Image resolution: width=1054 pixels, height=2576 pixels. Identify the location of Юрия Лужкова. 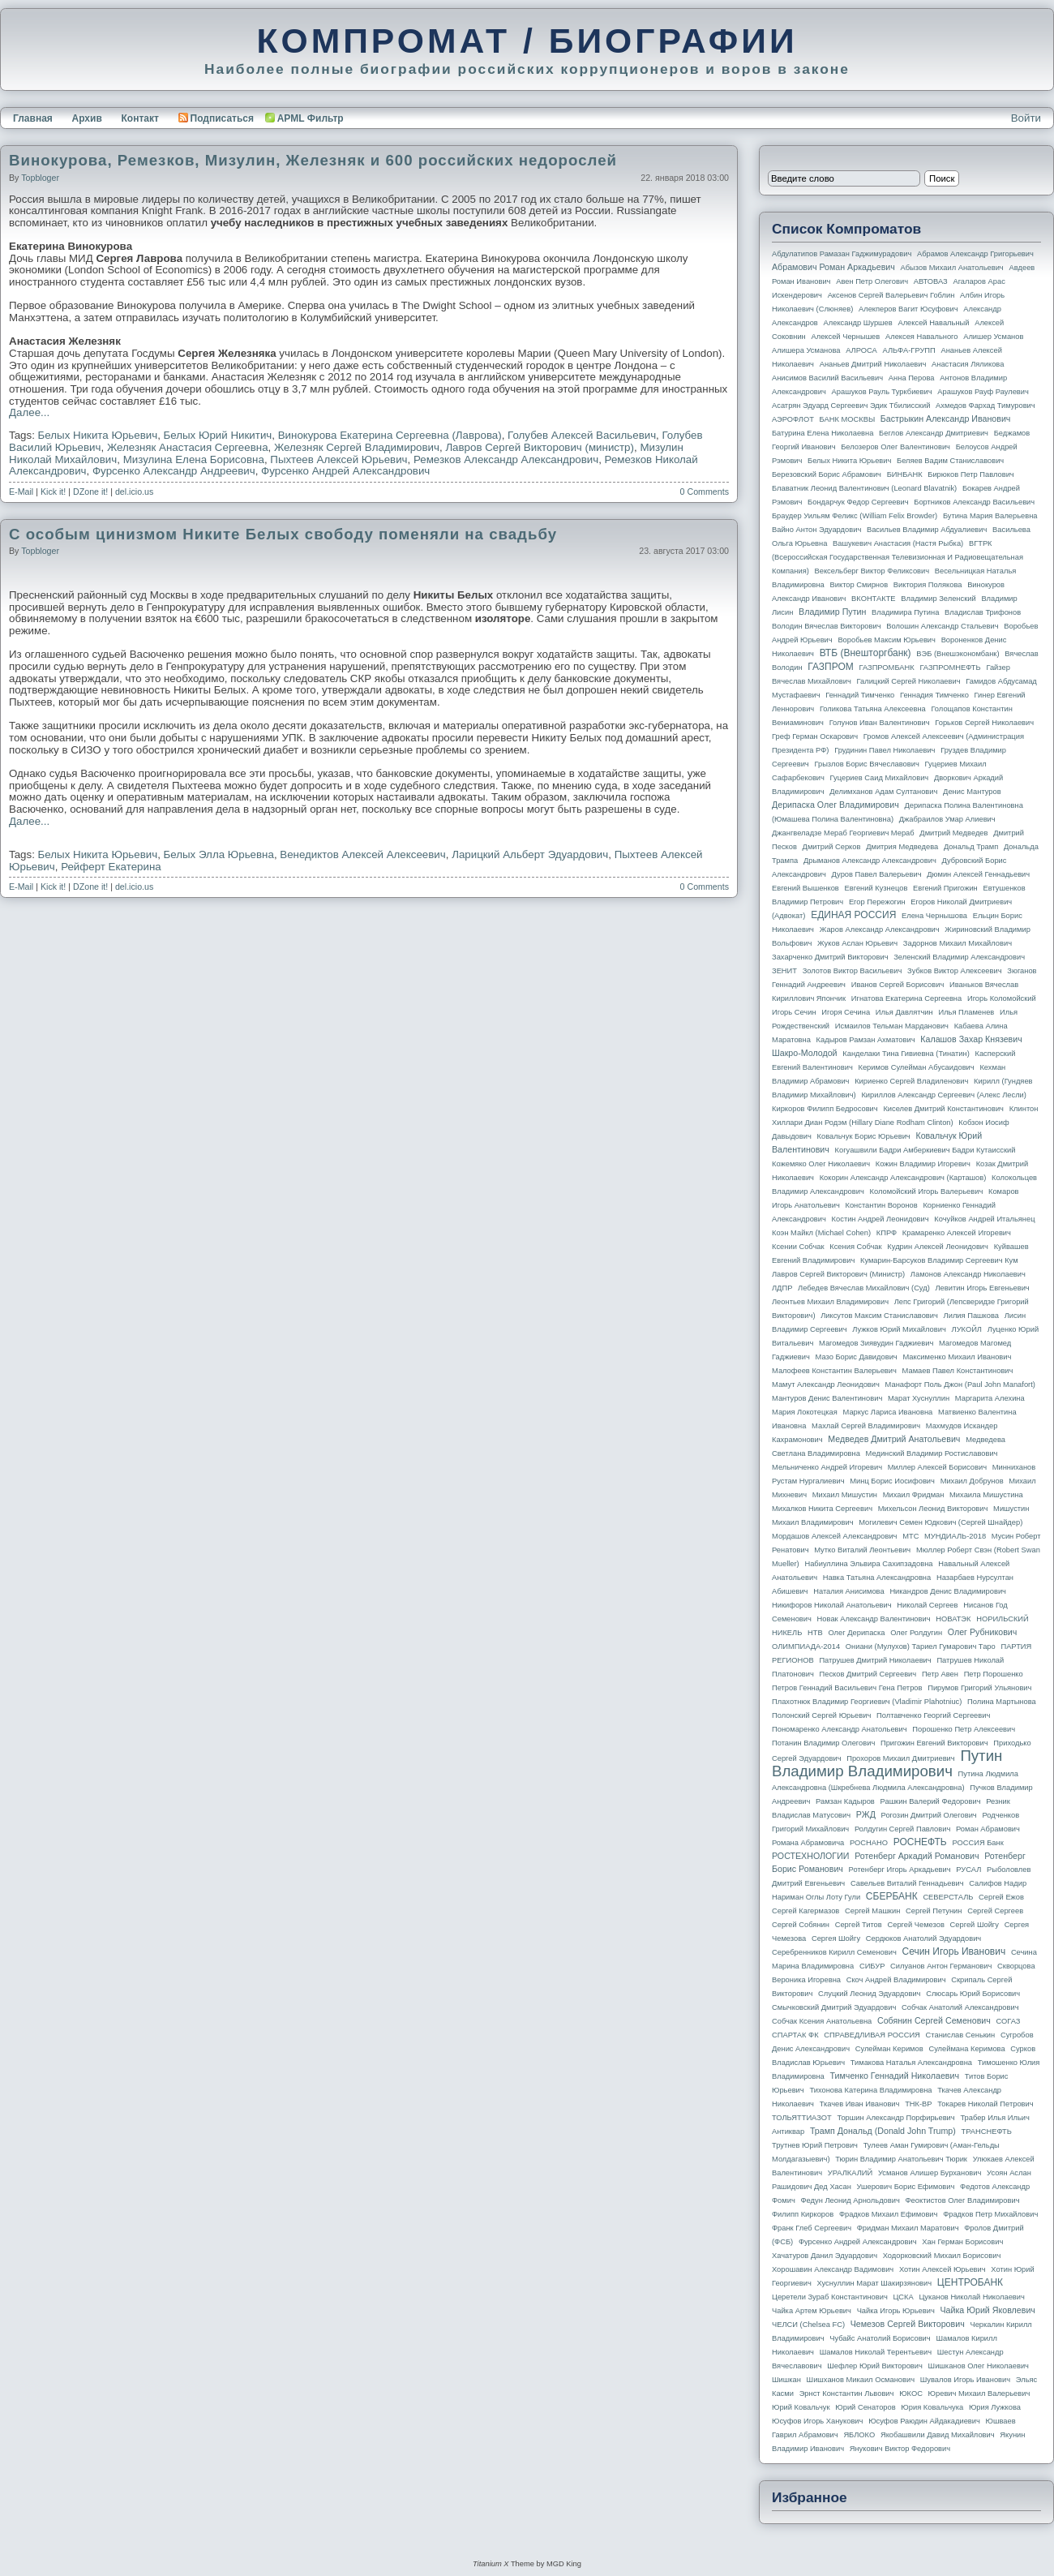
(995, 2407).